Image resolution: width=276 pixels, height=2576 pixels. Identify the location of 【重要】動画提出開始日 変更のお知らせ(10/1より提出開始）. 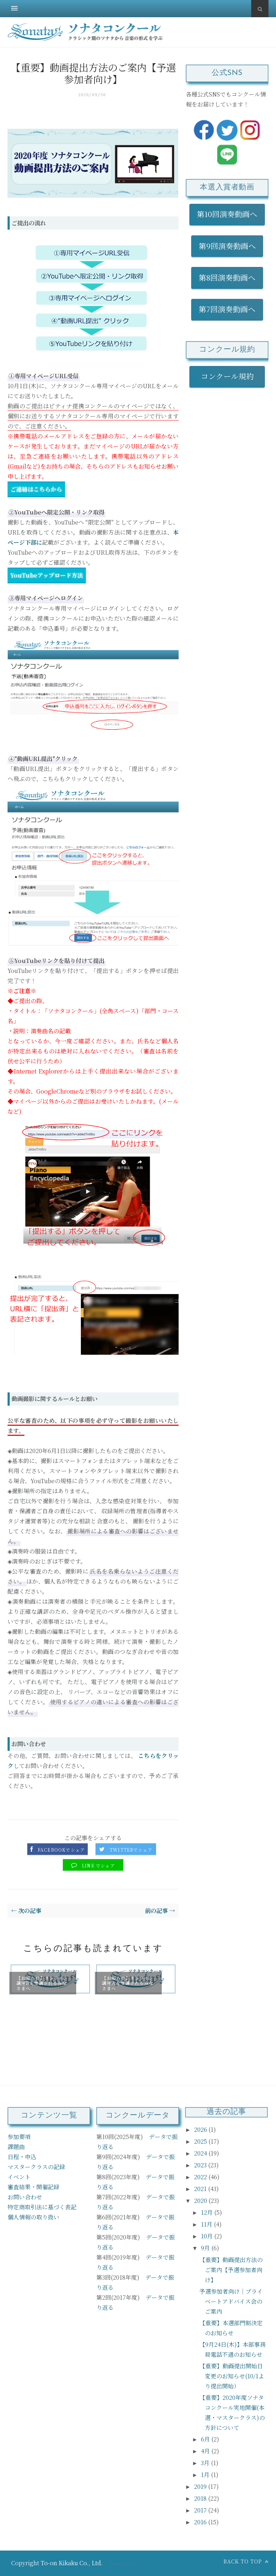
(231, 2376).